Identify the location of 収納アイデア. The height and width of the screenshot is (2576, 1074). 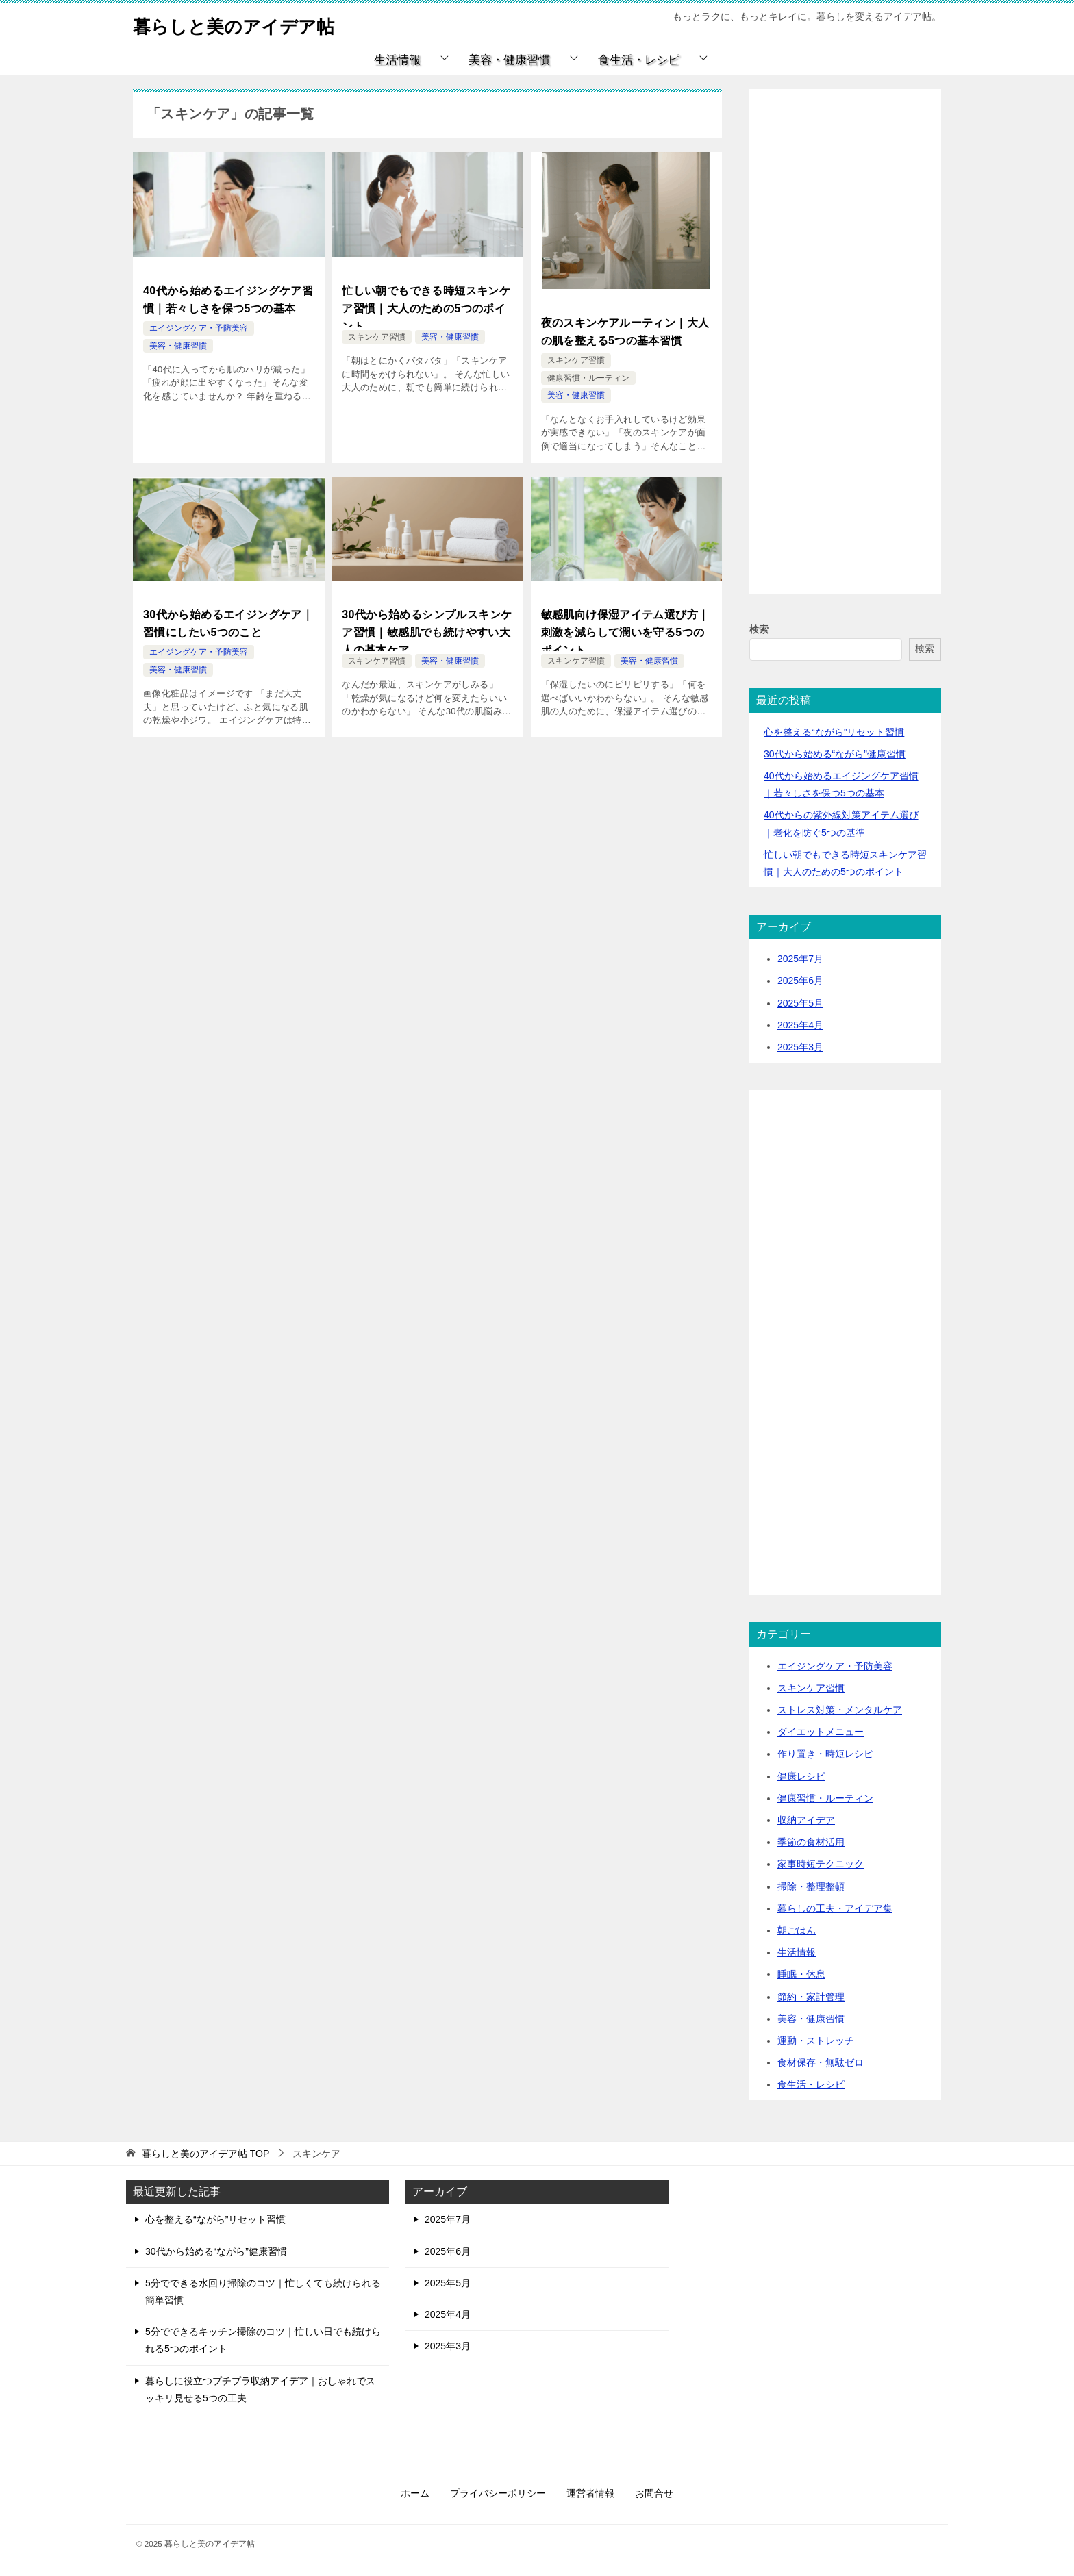
(806, 1820).